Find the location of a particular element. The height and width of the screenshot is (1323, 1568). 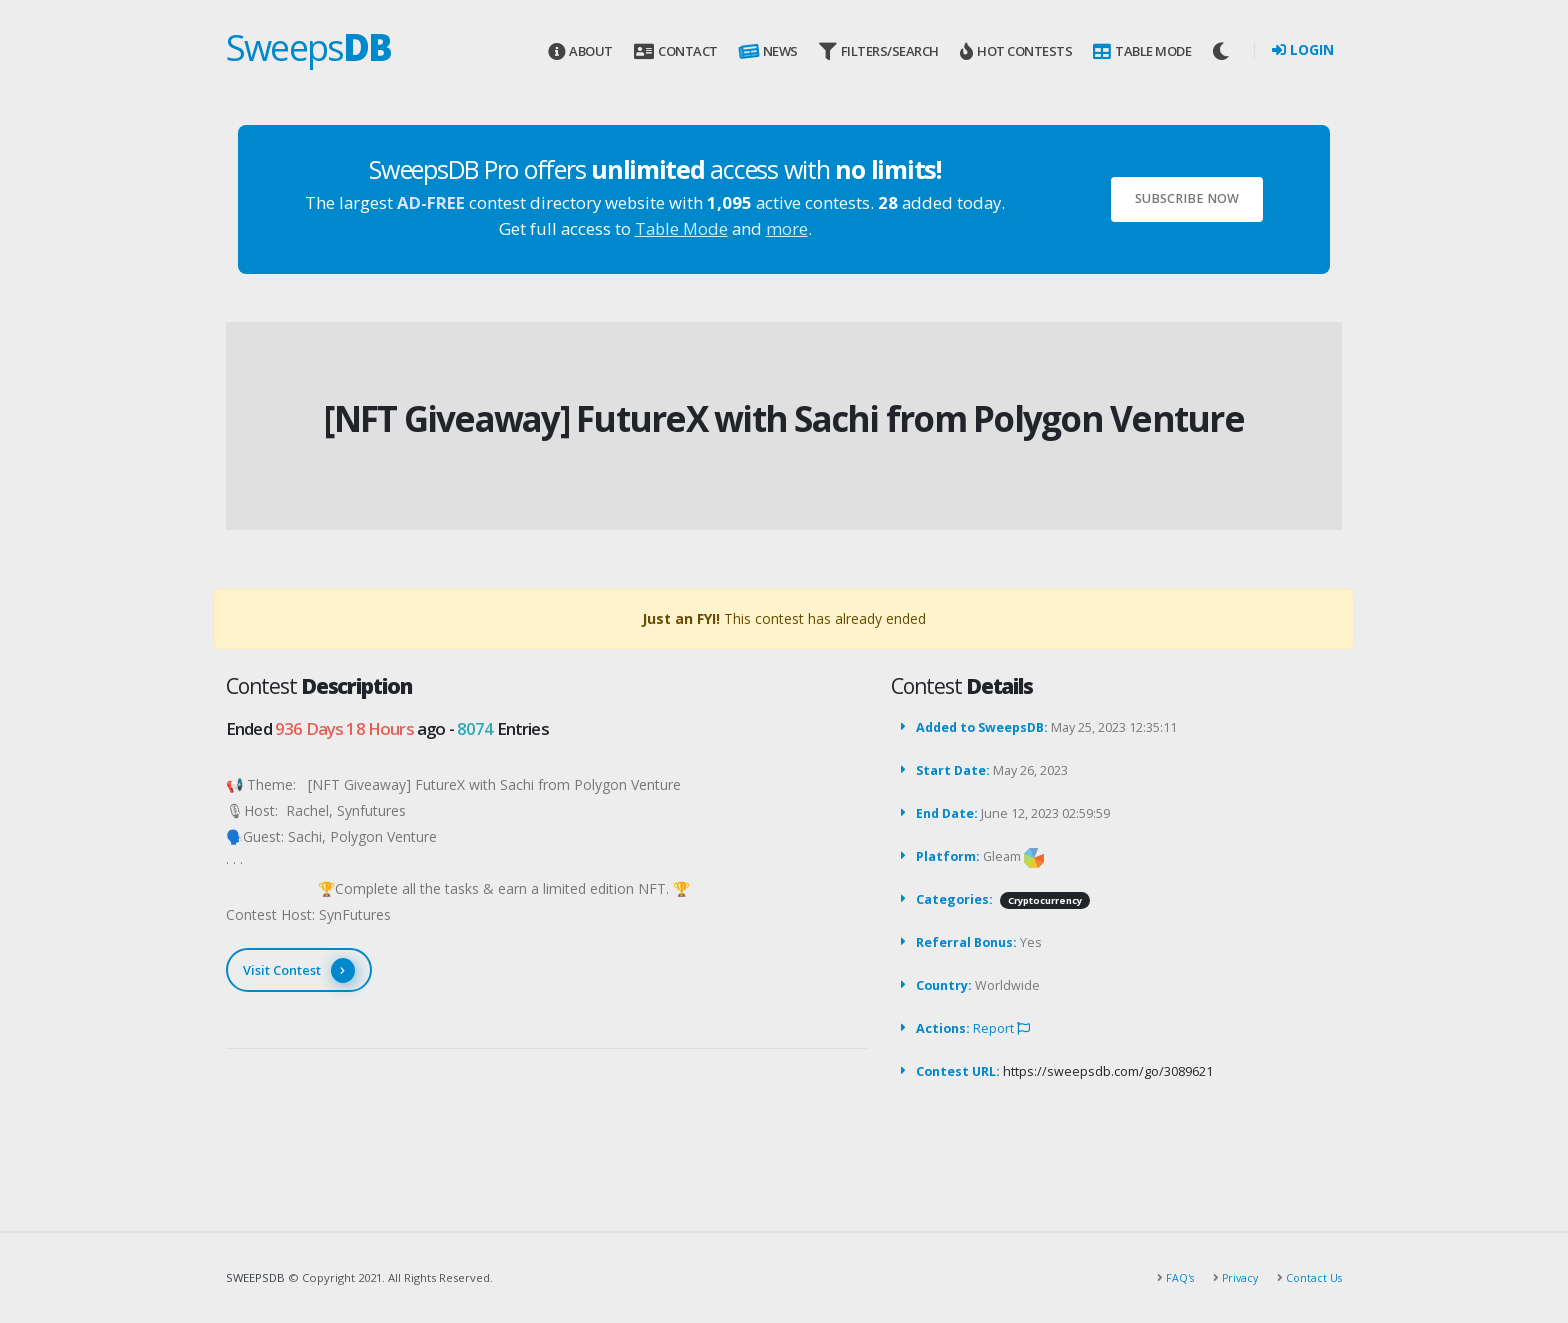

Contact is located at coordinates (675, 51).